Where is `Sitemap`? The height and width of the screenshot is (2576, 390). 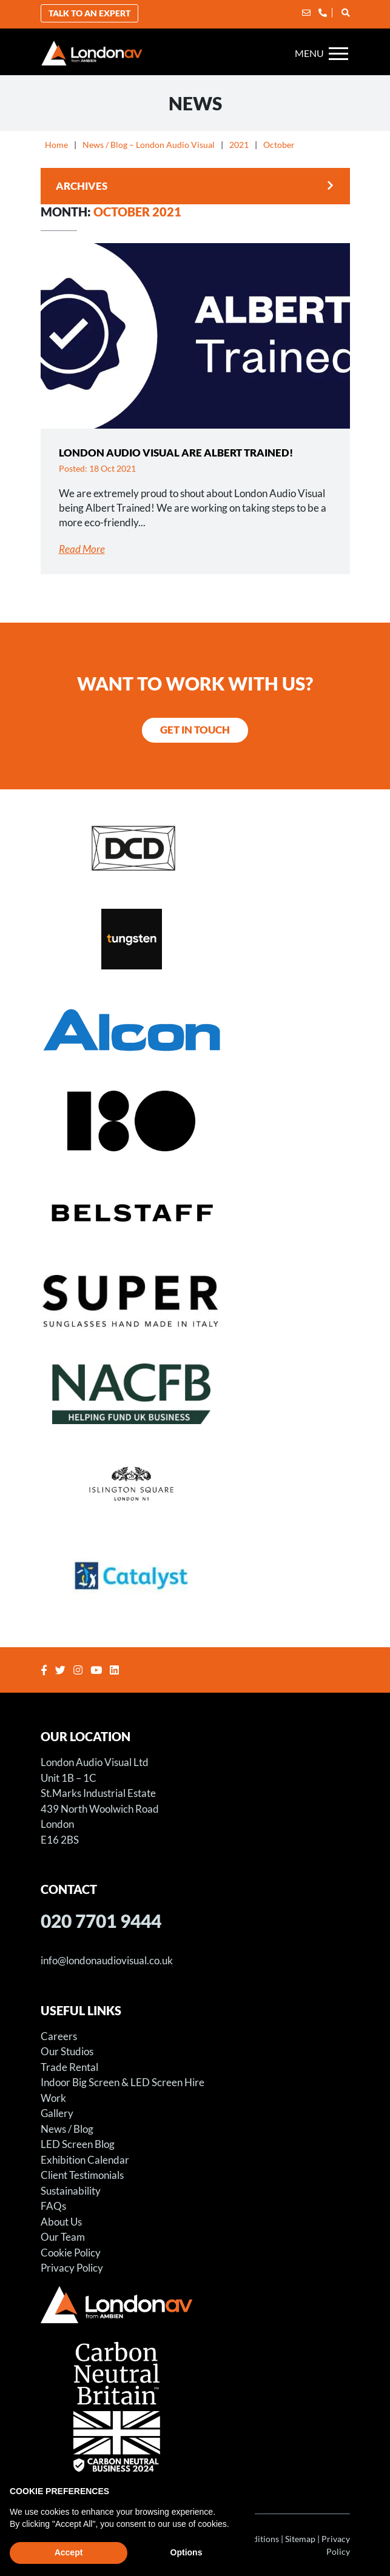 Sitemap is located at coordinates (300, 2539).